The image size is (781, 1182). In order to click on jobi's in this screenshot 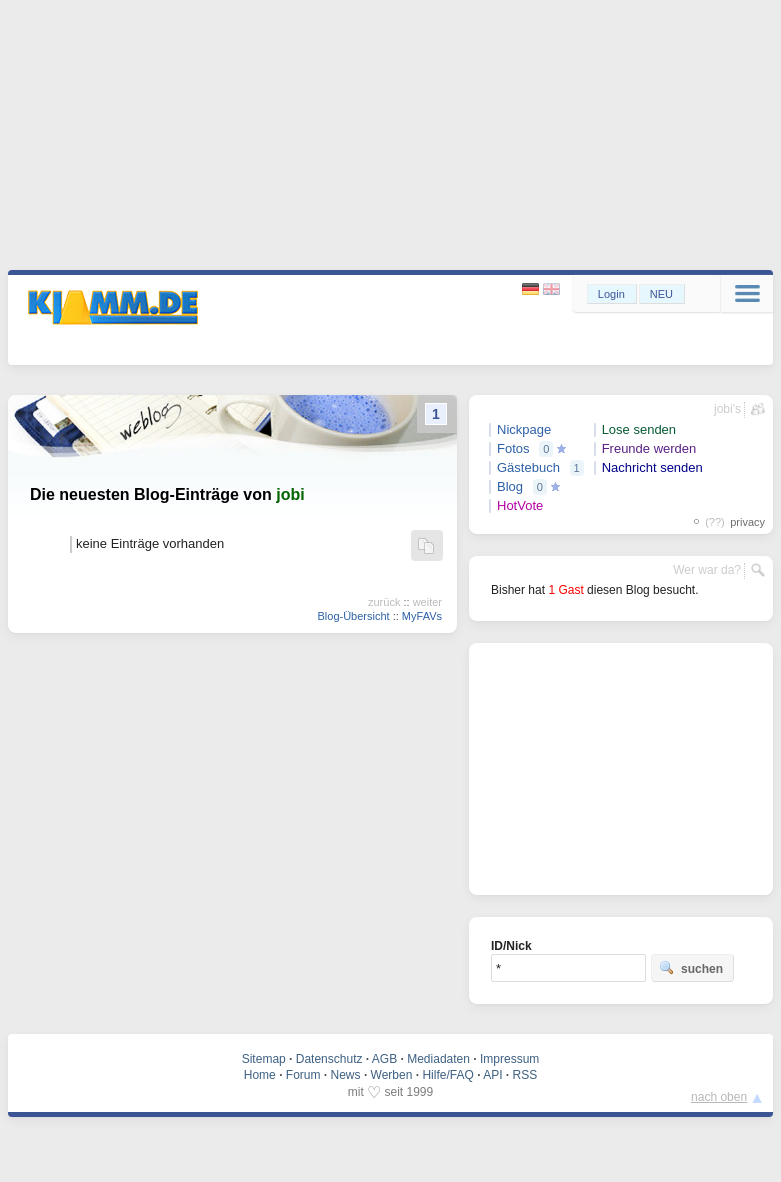, I will do `click(727, 409)`.